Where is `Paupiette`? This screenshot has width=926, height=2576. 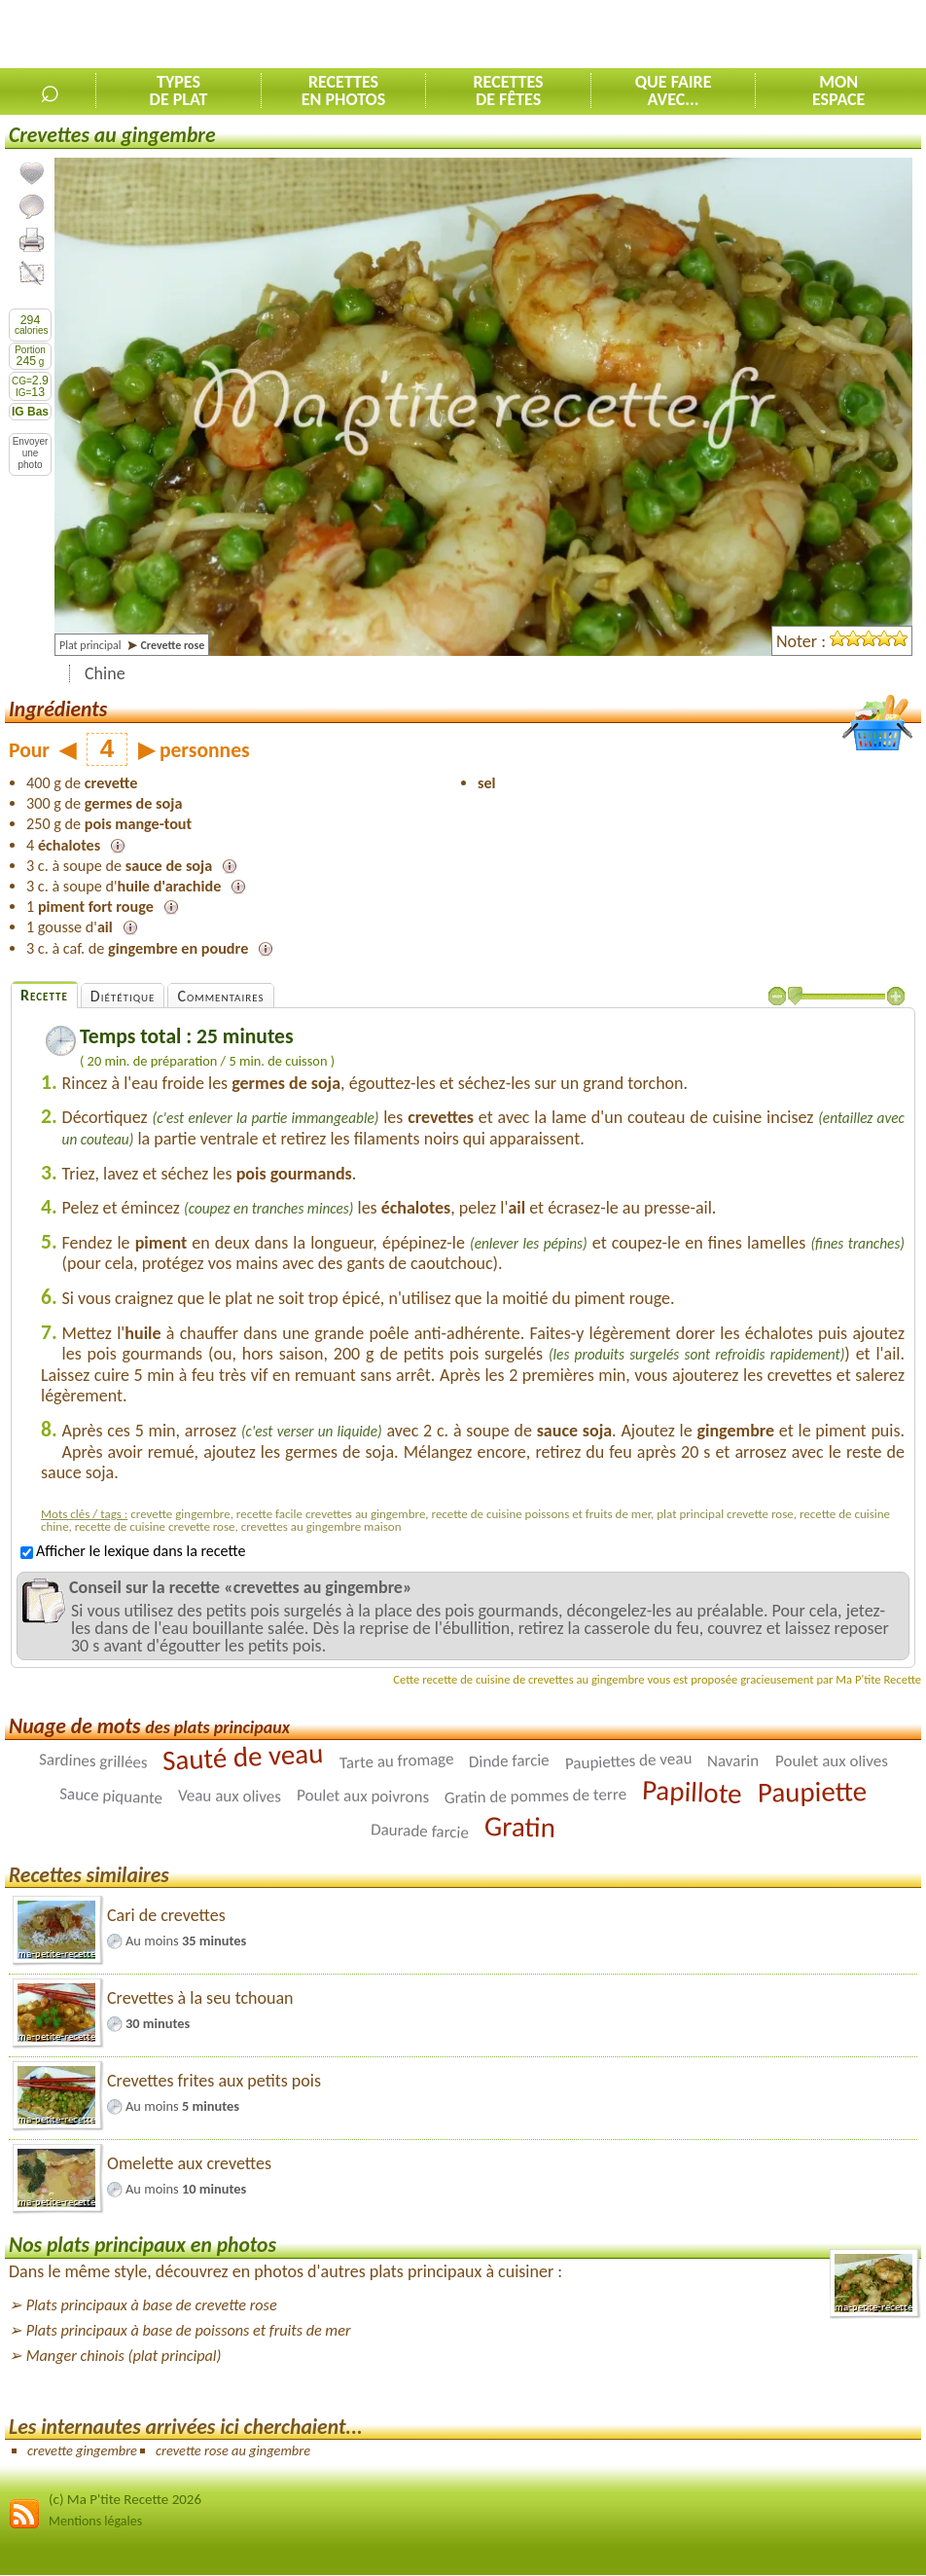 Paupiette is located at coordinates (812, 1791).